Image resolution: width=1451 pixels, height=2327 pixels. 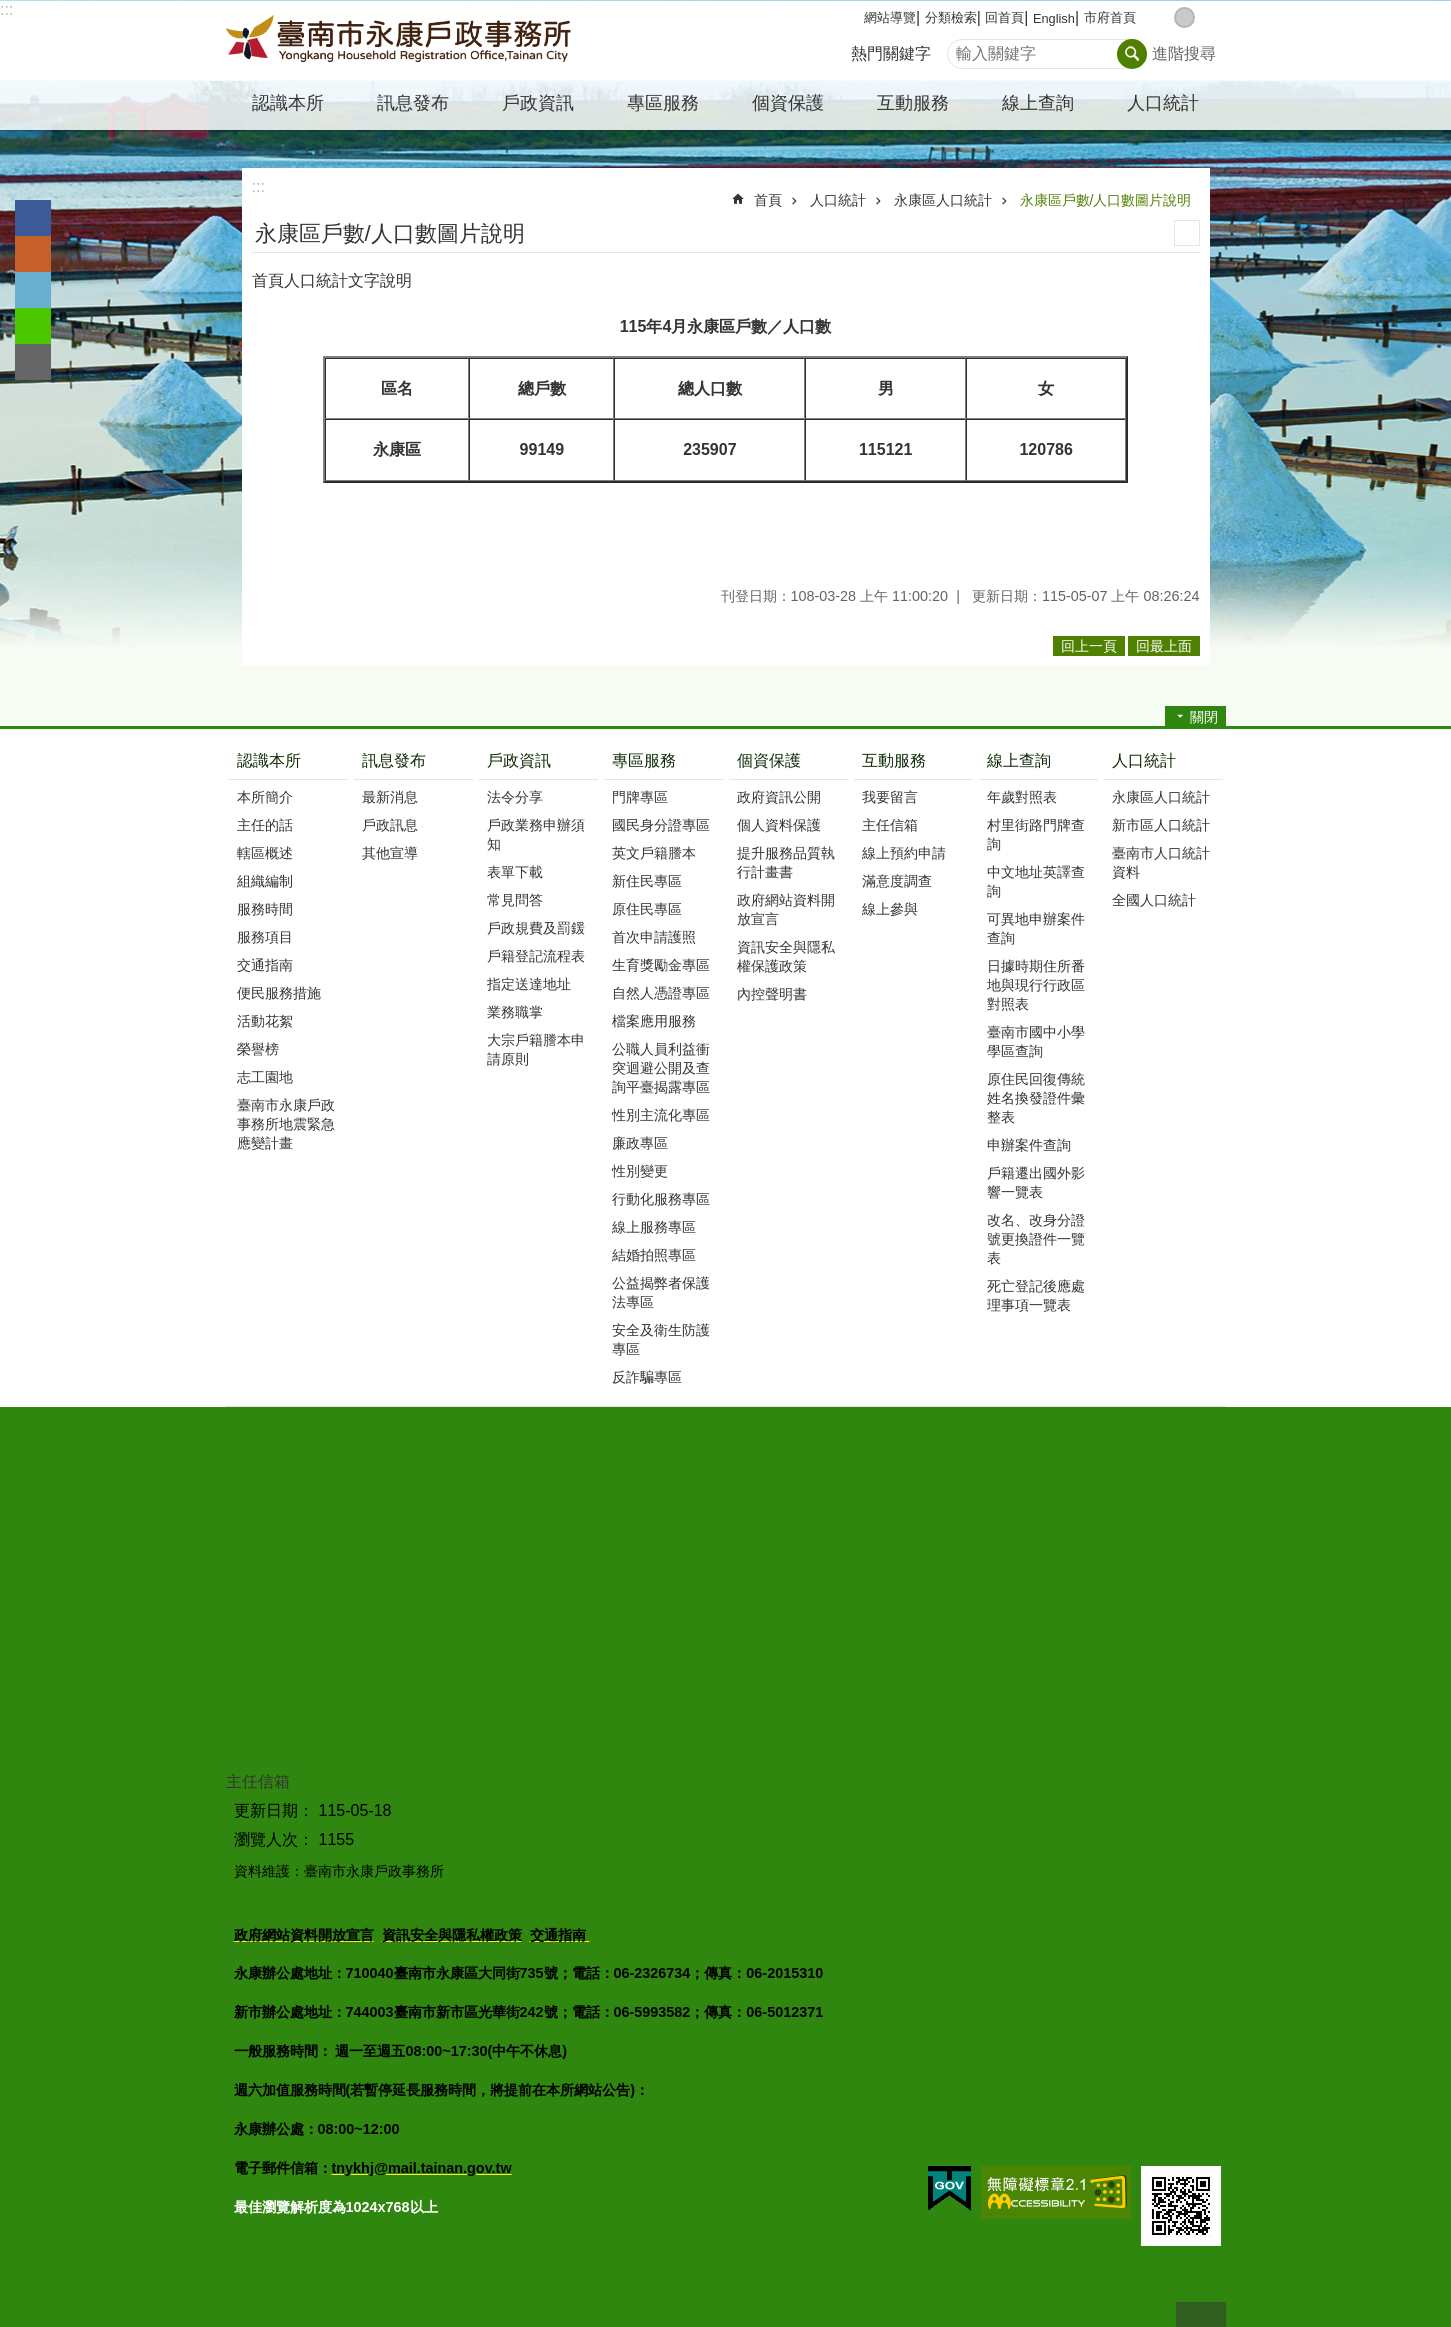 I want to click on Twitter, so click(x=33, y=290).